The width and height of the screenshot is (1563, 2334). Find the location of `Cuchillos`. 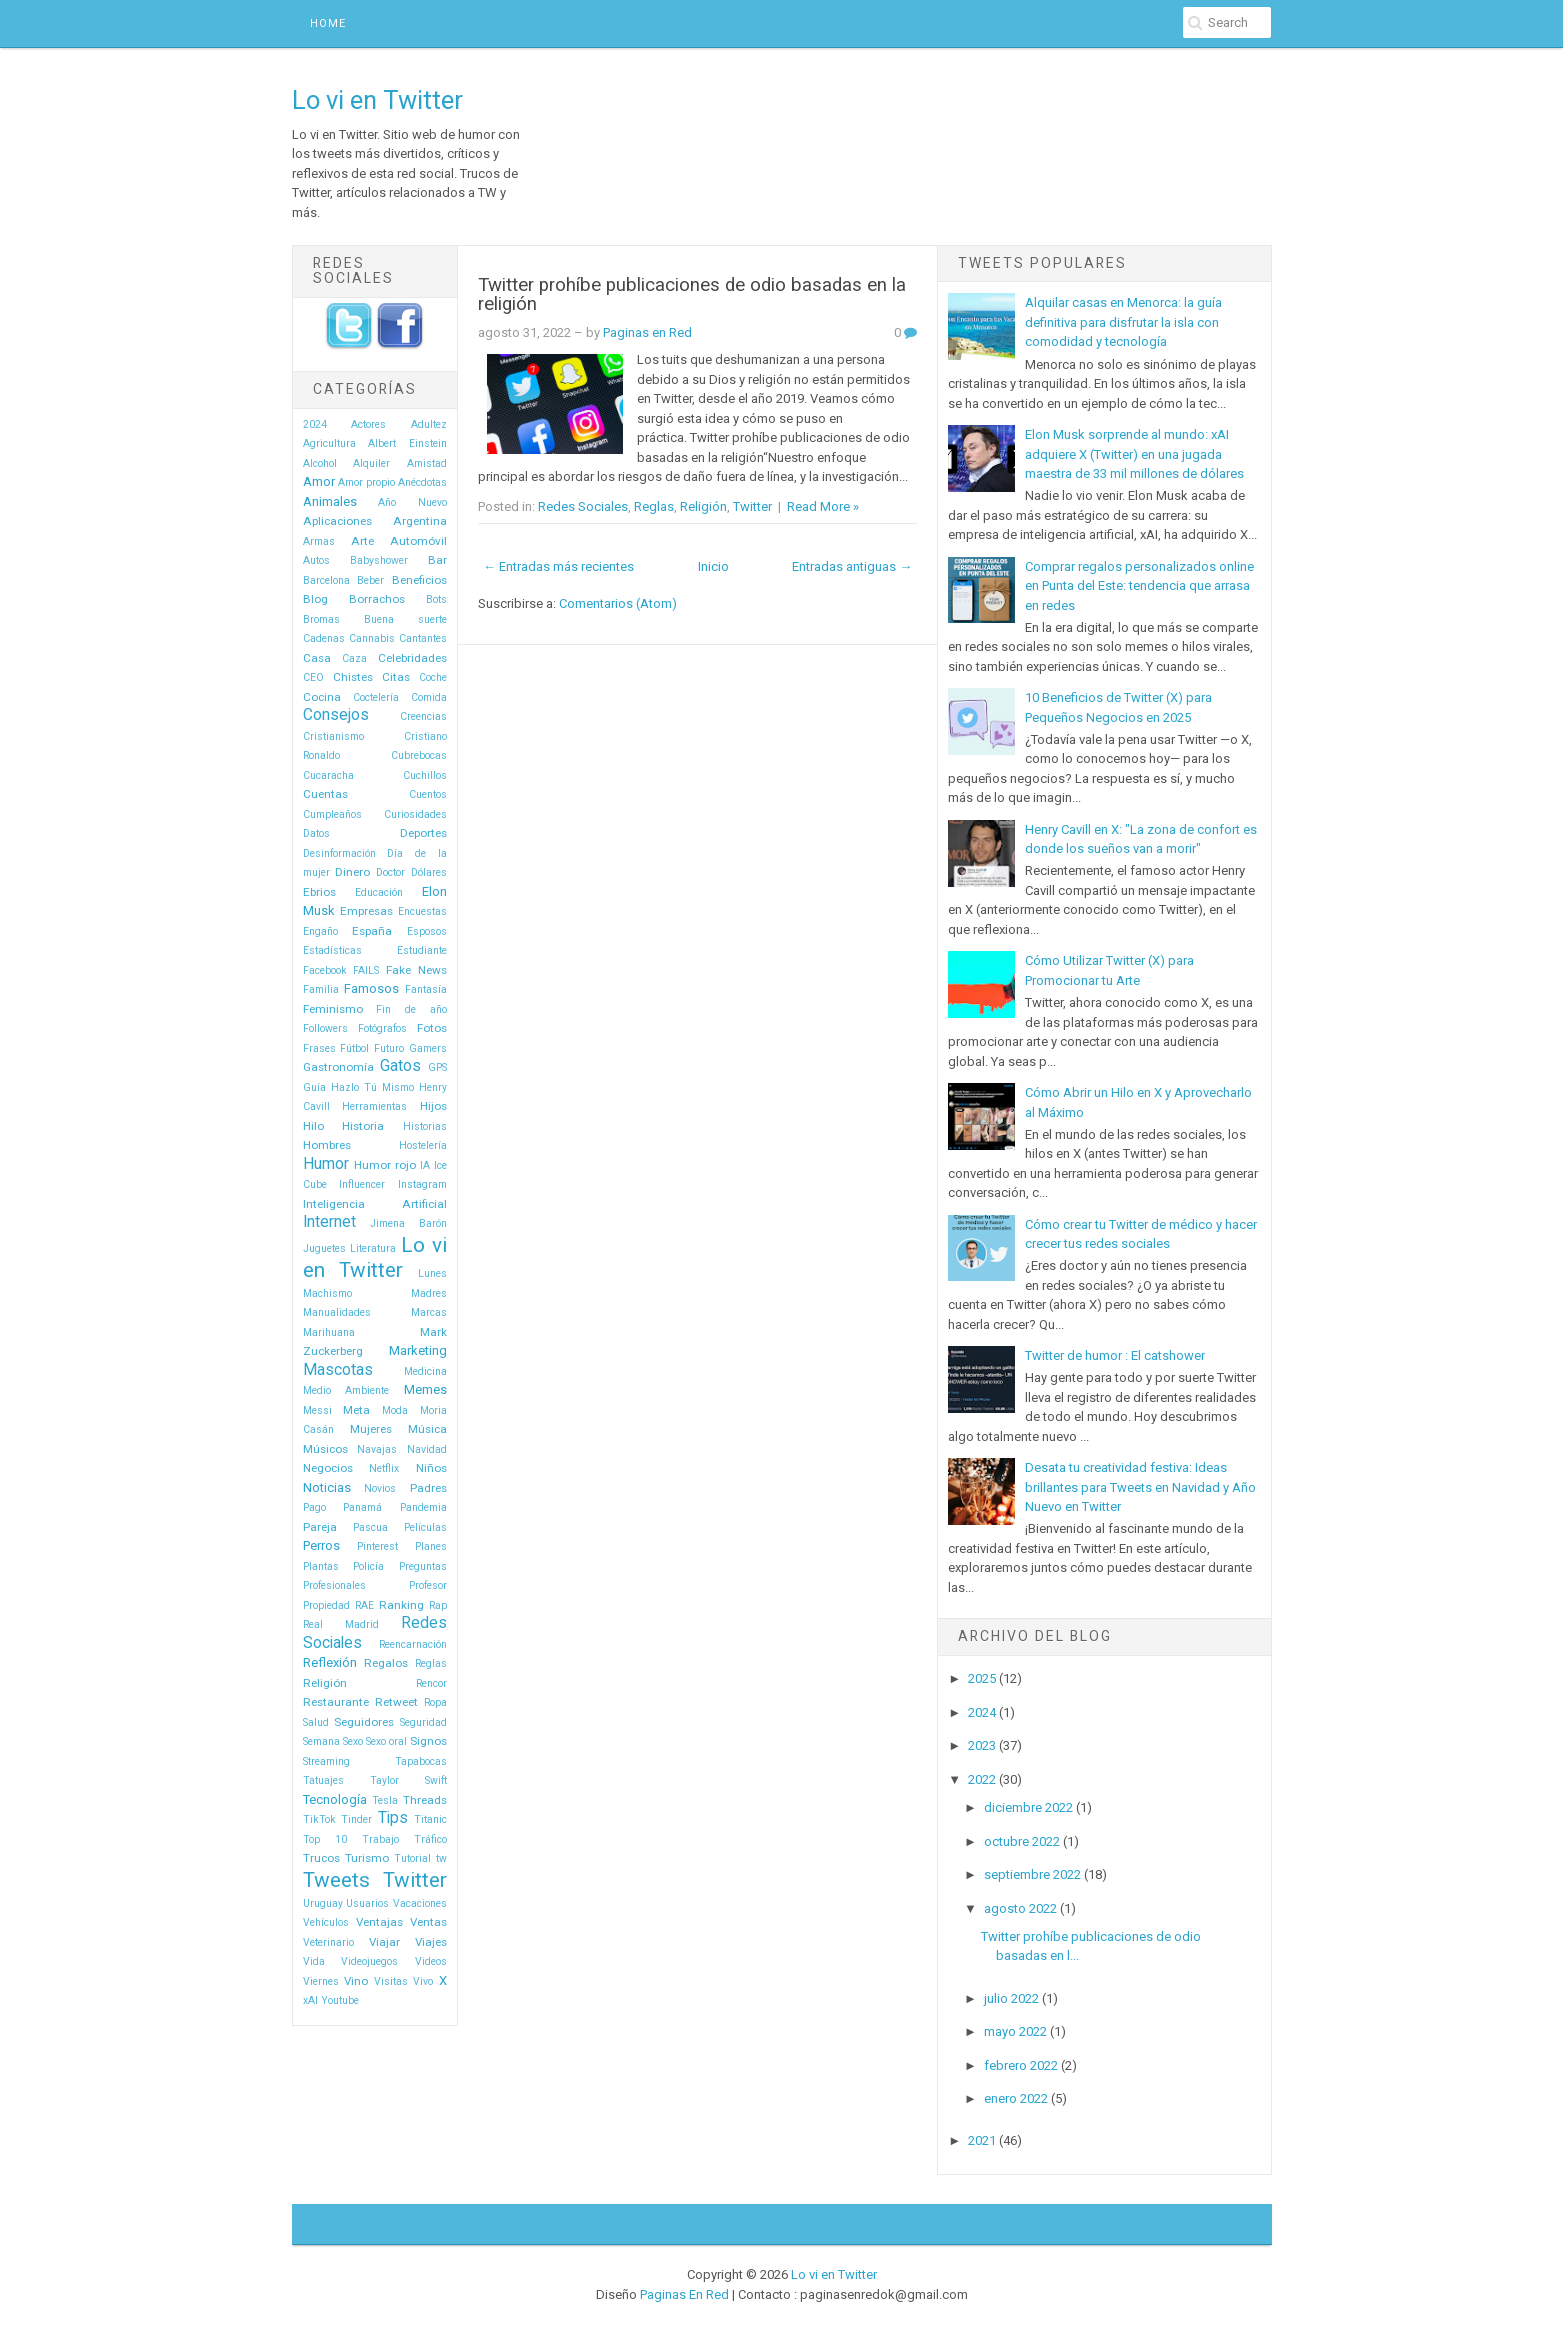

Cuchillos is located at coordinates (425, 775).